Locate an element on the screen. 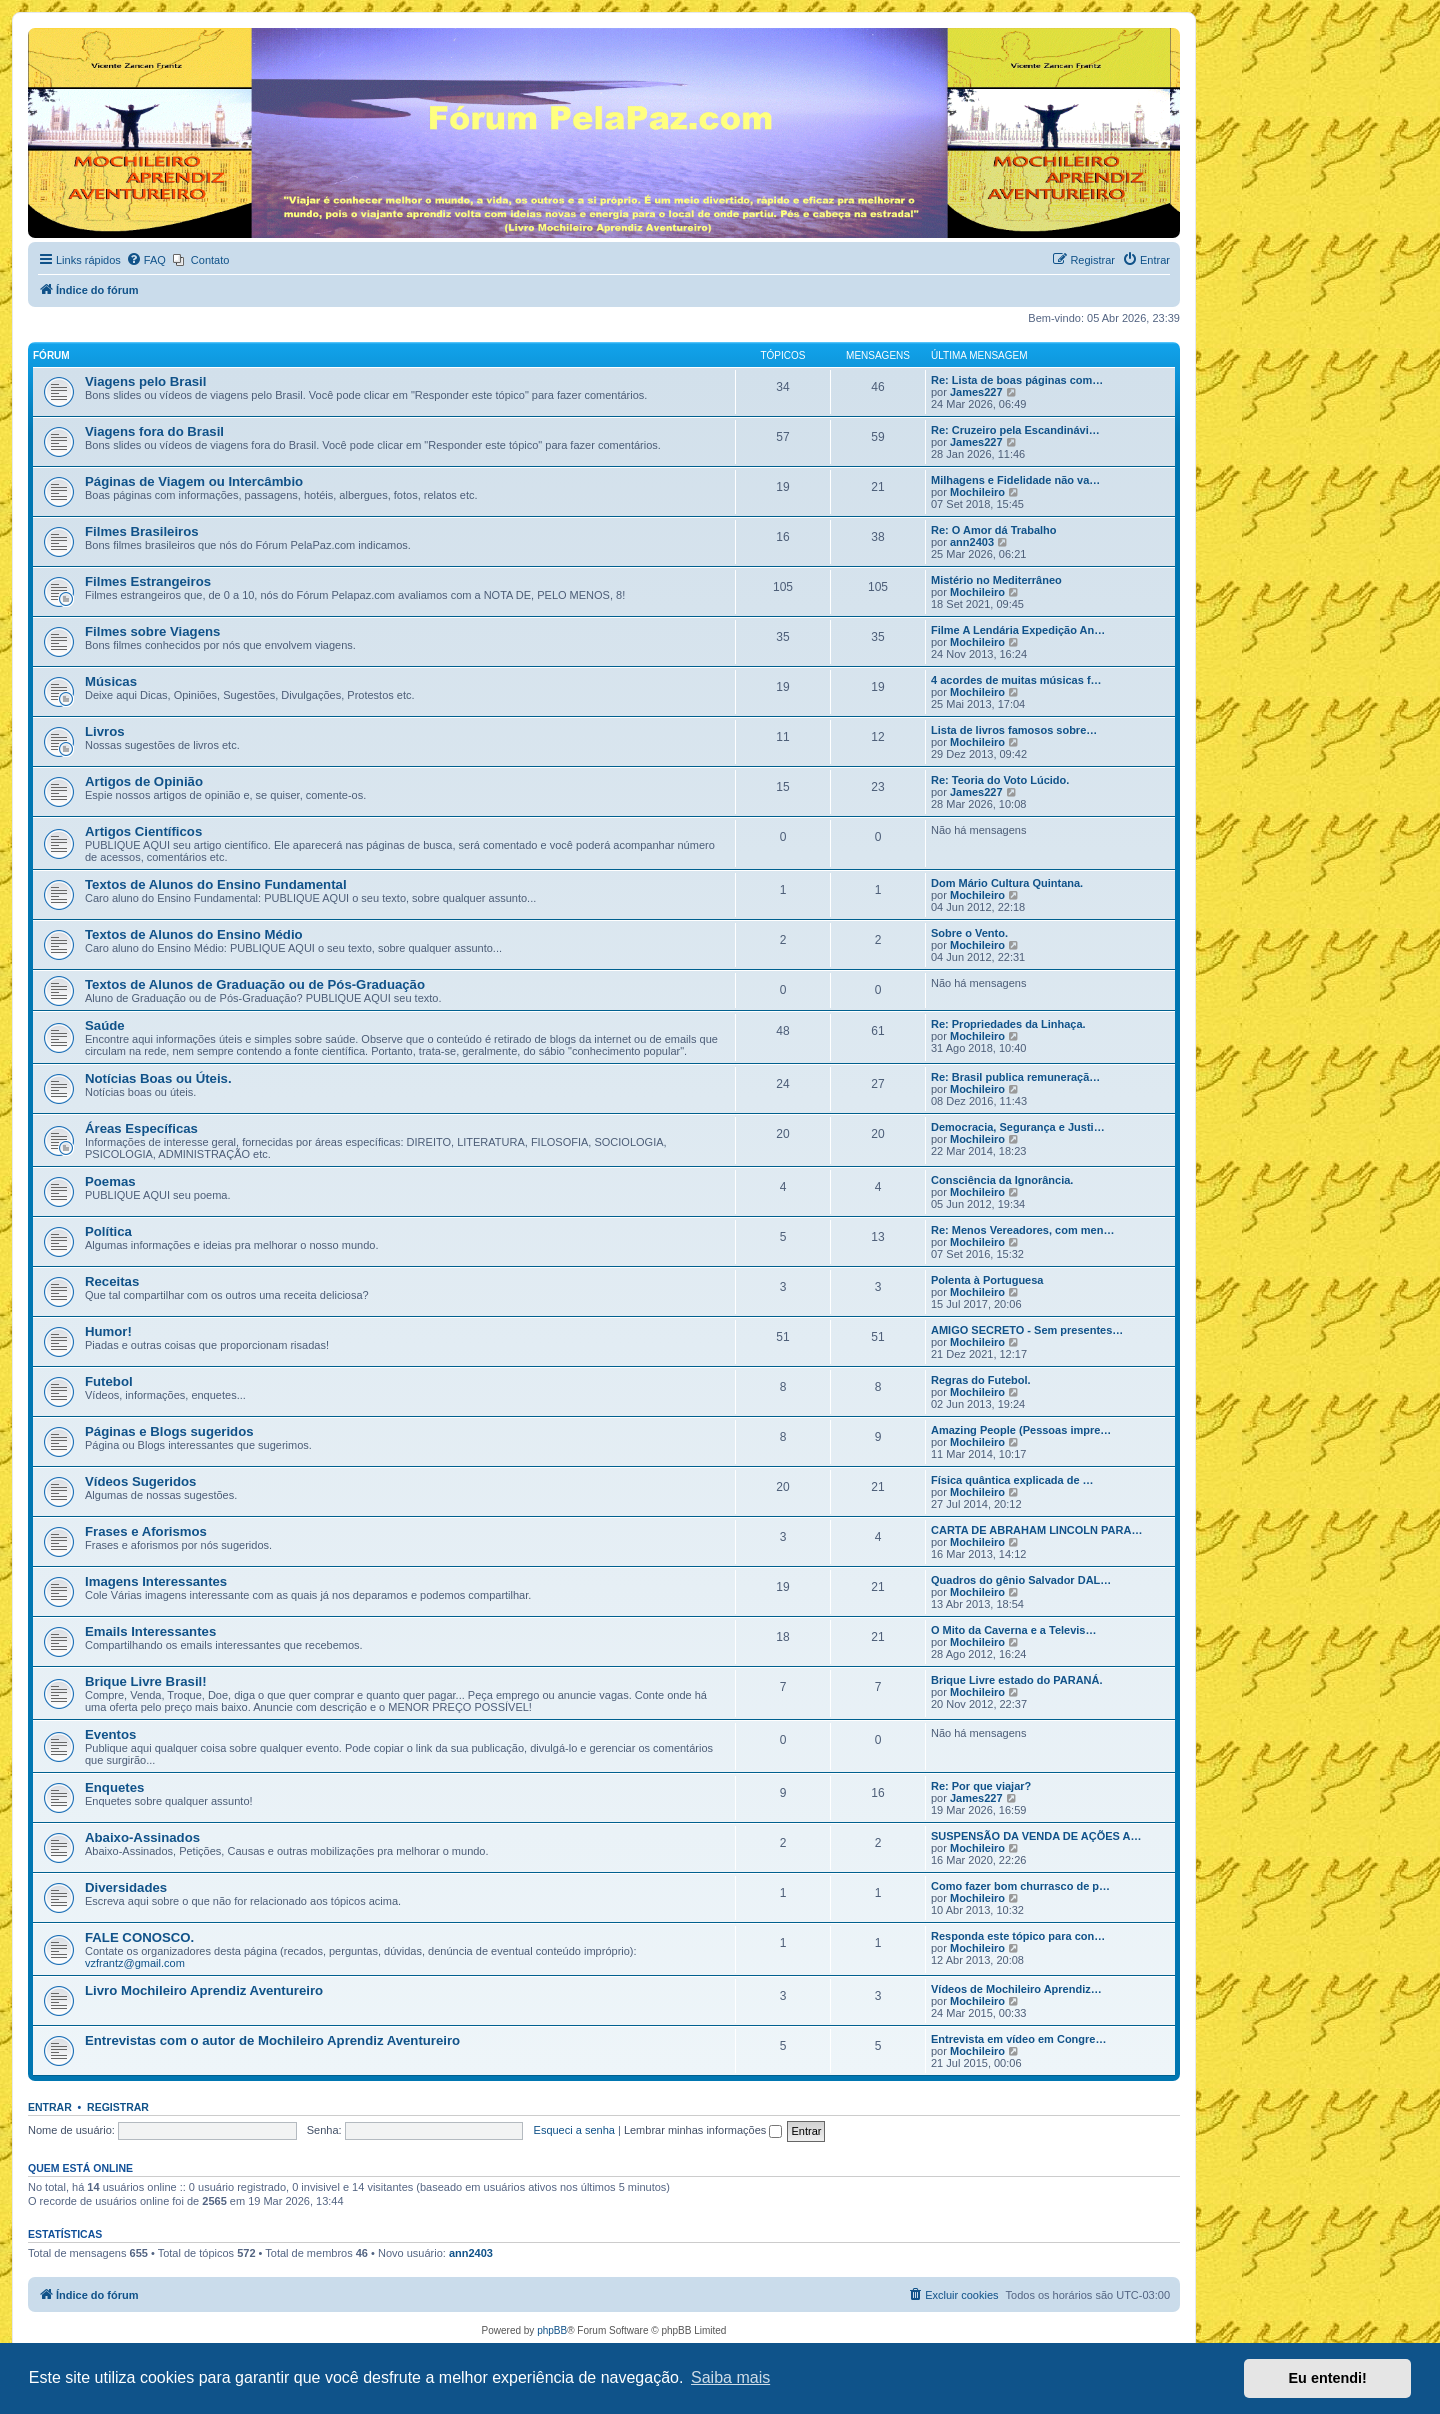  Re: Por que viajar? is located at coordinates (981, 1786).